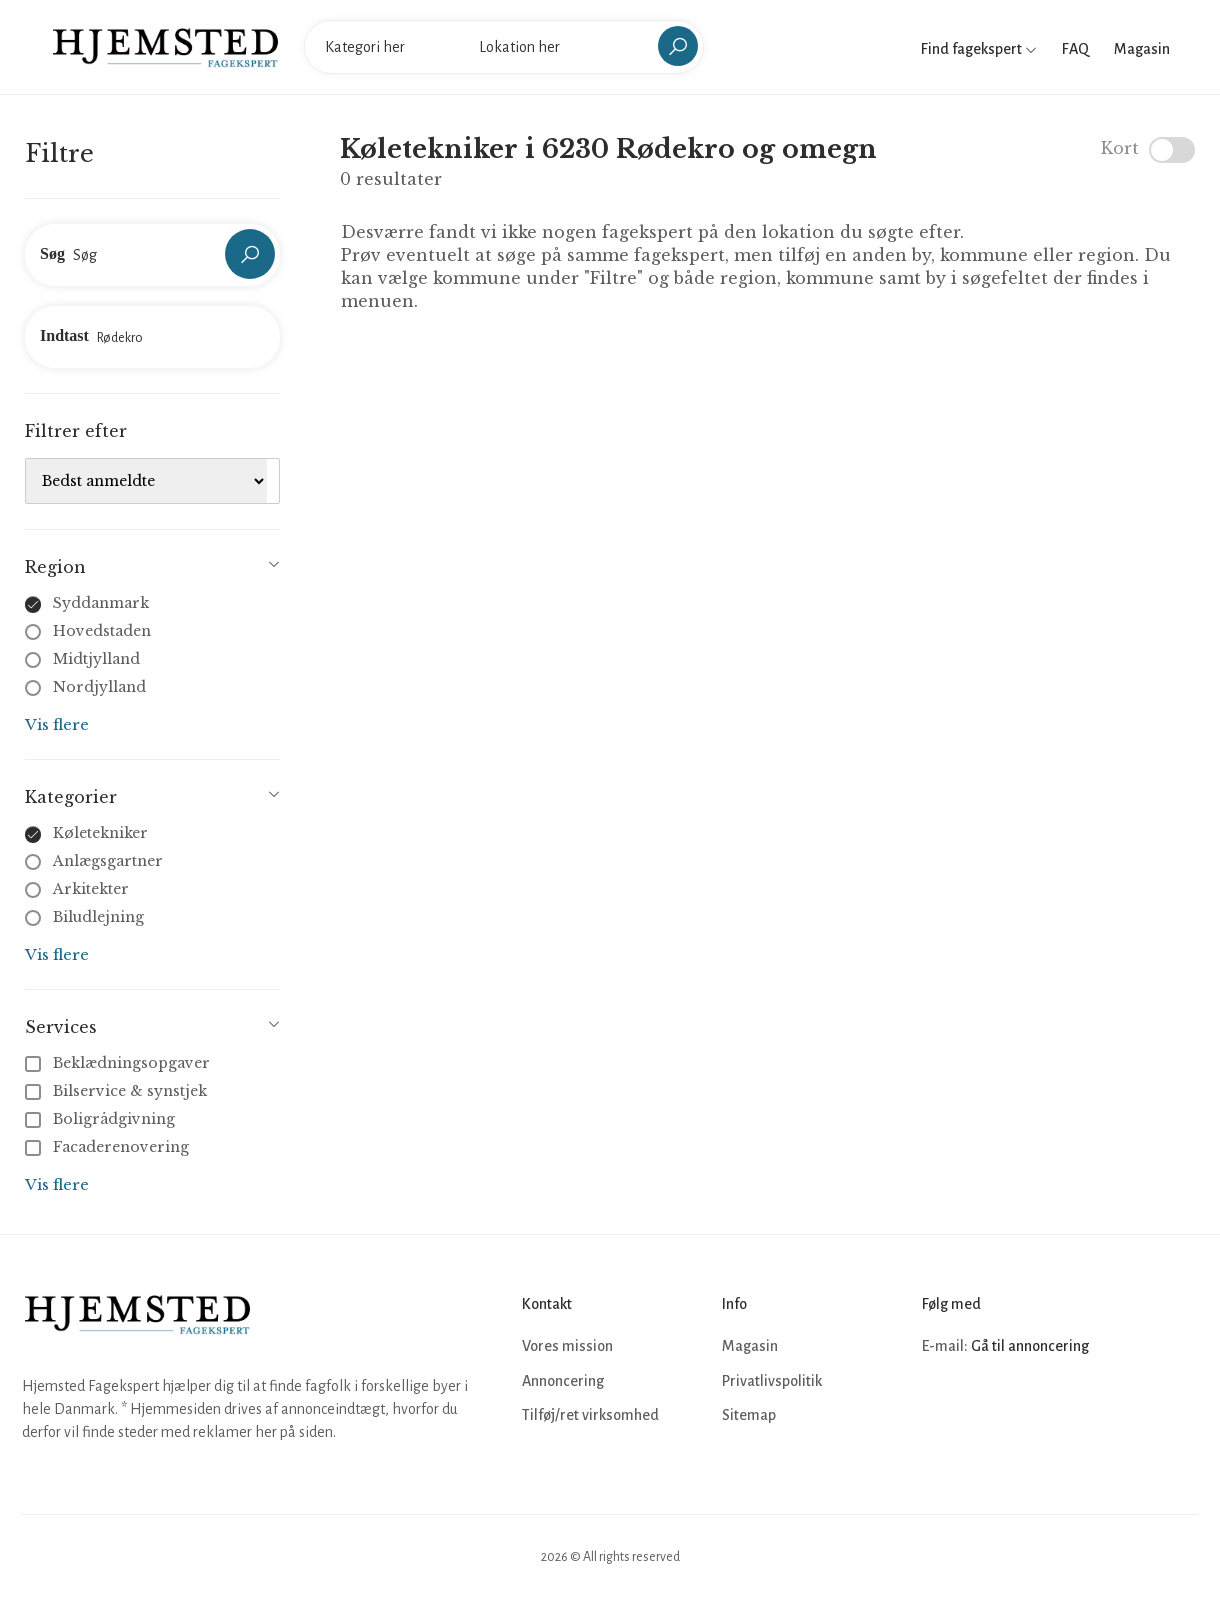  I want to click on Vores mission, so click(567, 1346).